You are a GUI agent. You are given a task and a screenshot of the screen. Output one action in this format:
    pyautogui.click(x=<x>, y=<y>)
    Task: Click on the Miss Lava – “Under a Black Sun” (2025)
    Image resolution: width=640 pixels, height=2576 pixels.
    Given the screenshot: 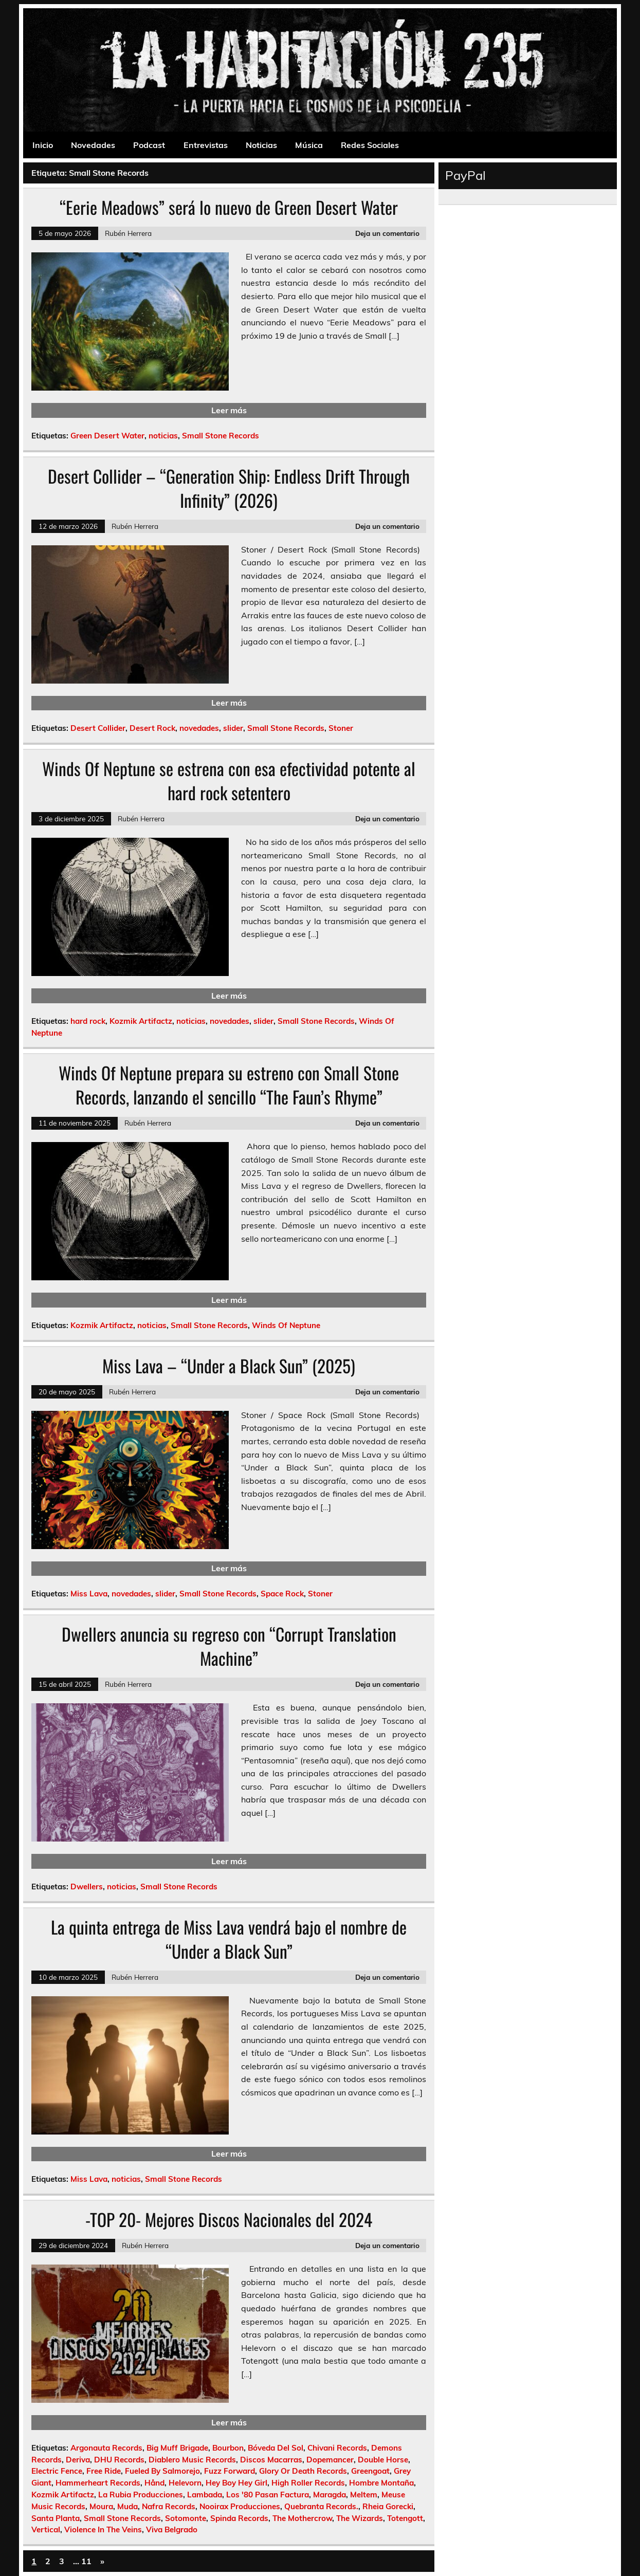 What is the action you would take?
    pyautogui.click(x=228, y=1365)
    